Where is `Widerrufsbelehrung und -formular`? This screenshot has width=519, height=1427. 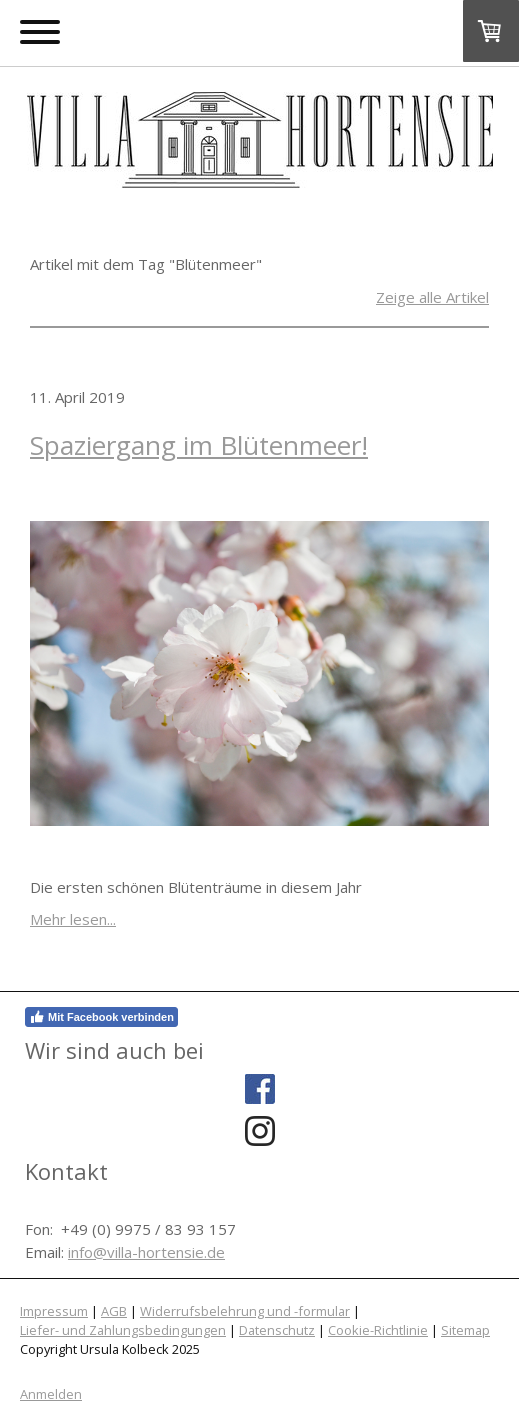
Widerrufsbelehrung und -formular is located at coordinates (245, 1311).